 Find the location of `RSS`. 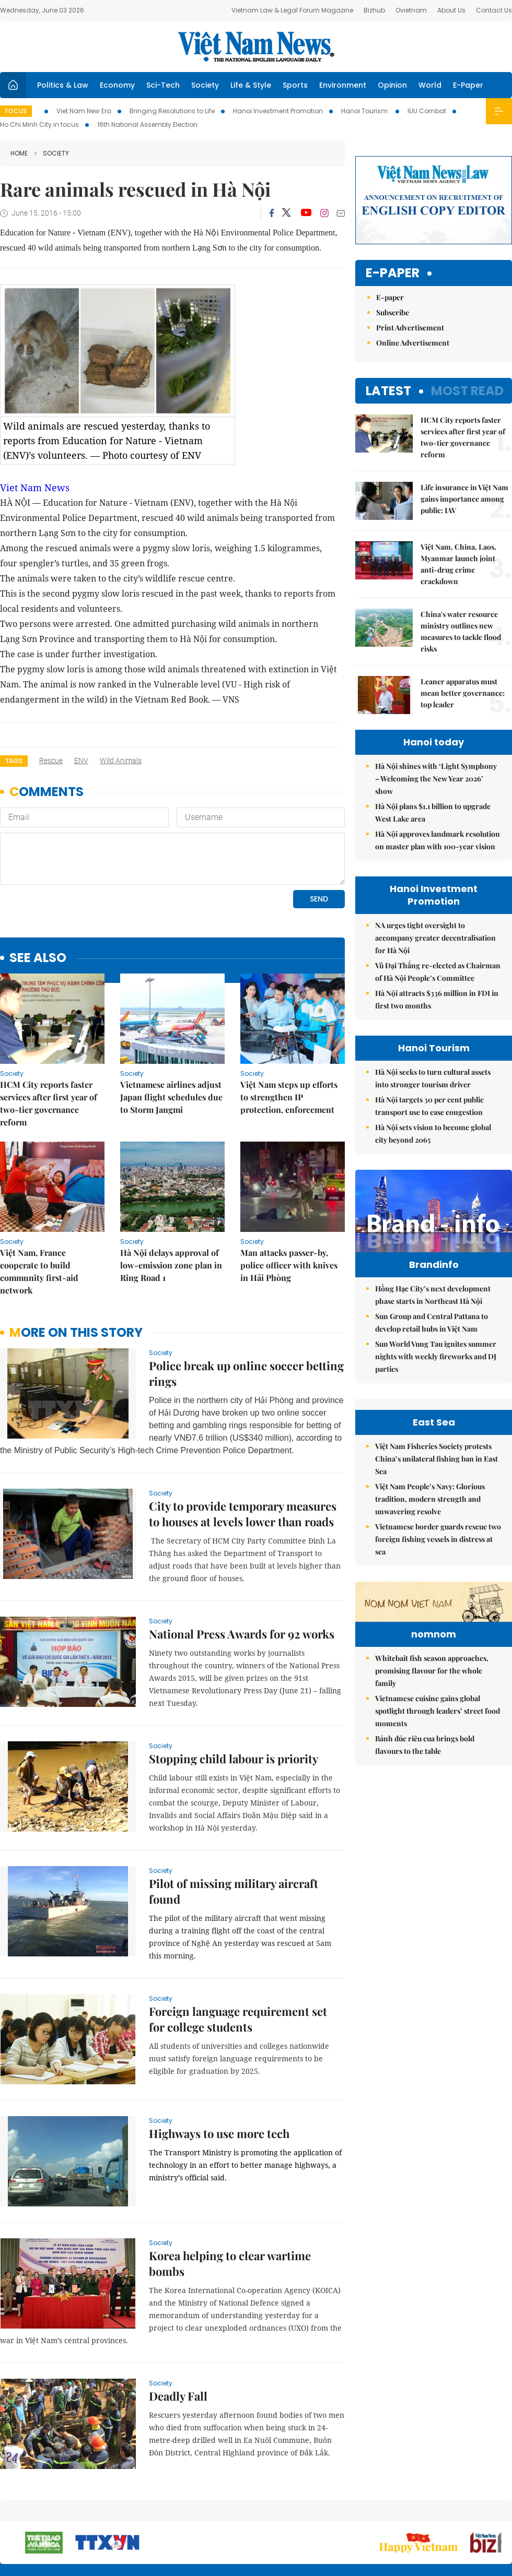

RSS is located at coordinates (505, 2508).